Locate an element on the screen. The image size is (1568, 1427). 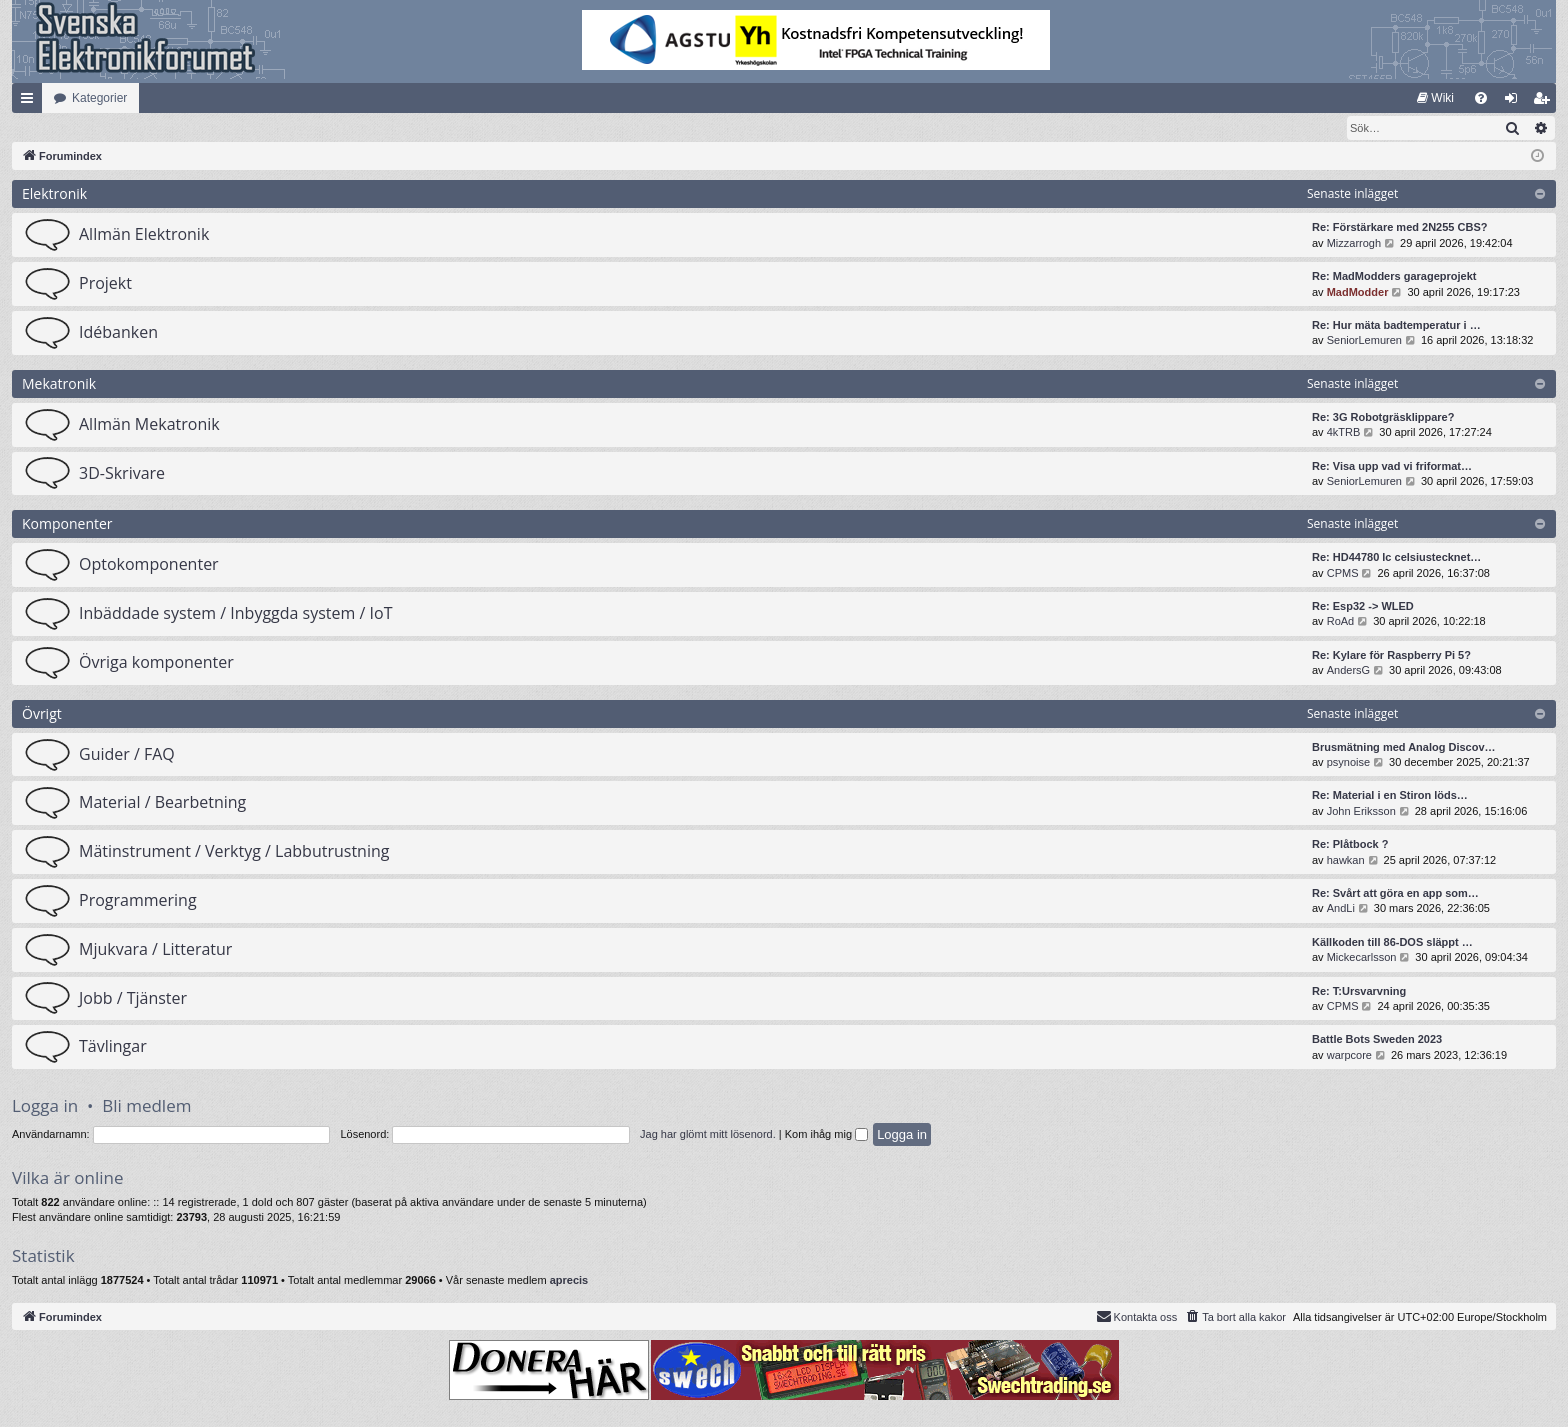
warpcore is located at coordinates (1349, 1056).